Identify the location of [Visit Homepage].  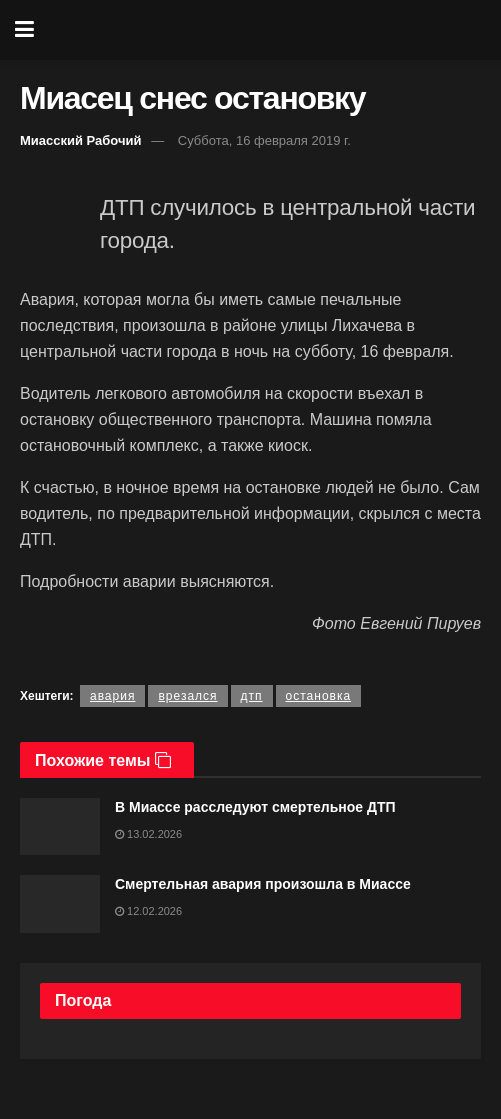
(265, 30).